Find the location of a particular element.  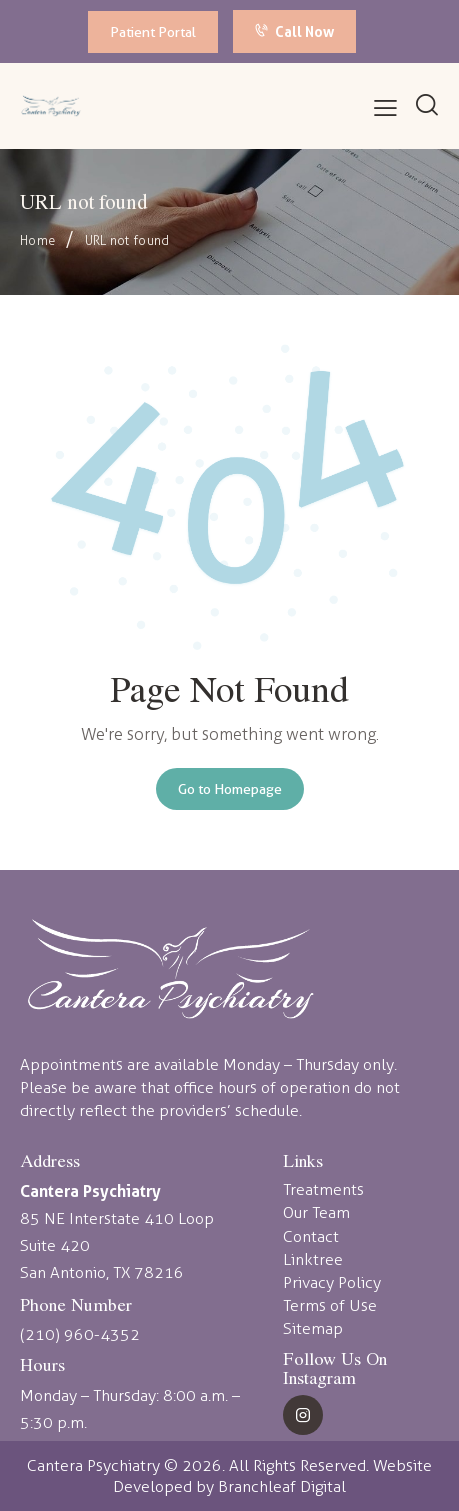

Home is located at coordinates (37, 240).